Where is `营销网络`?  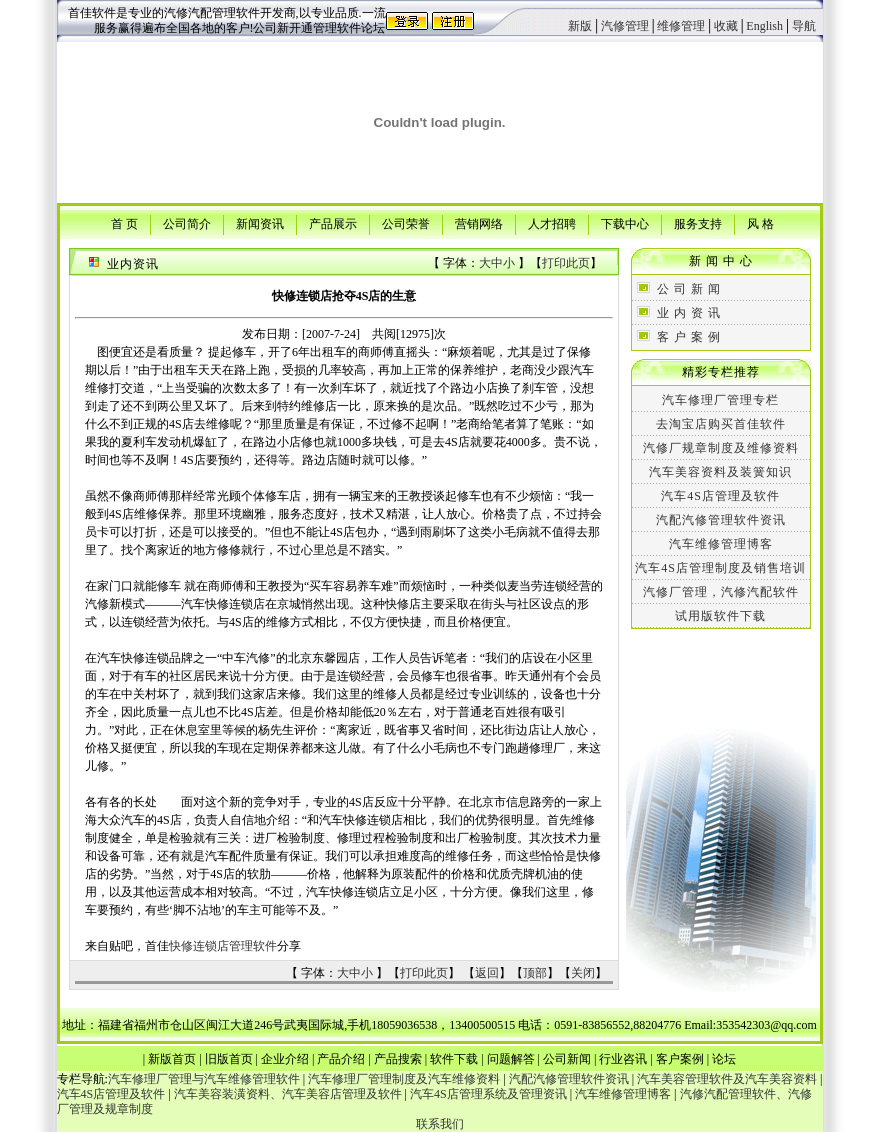 营销网络 is located at coordinates (479, 223).